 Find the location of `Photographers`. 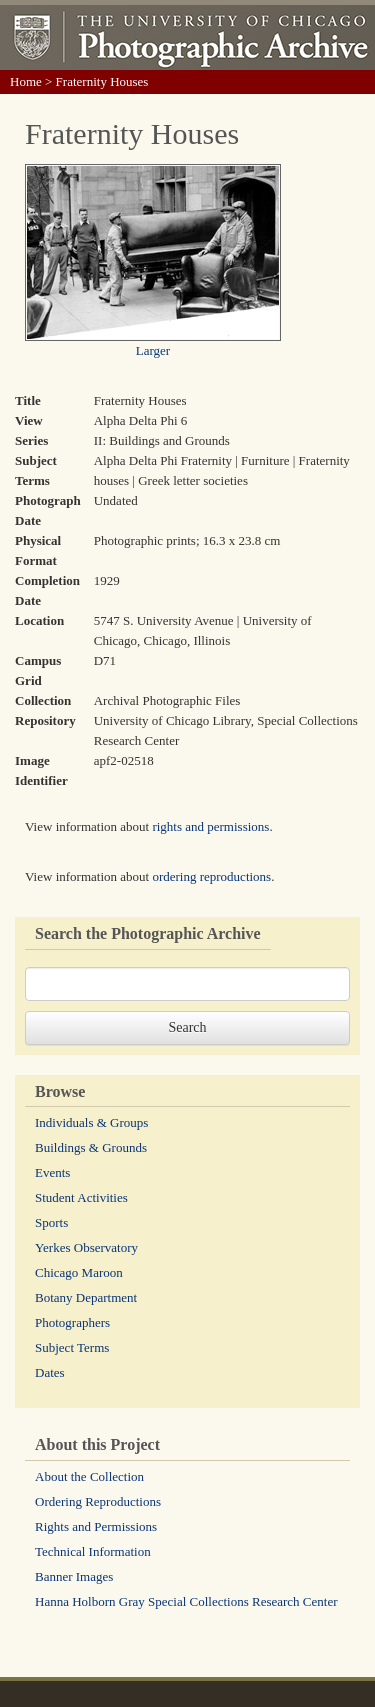

Photographers is located at coordinates (72, 1322).